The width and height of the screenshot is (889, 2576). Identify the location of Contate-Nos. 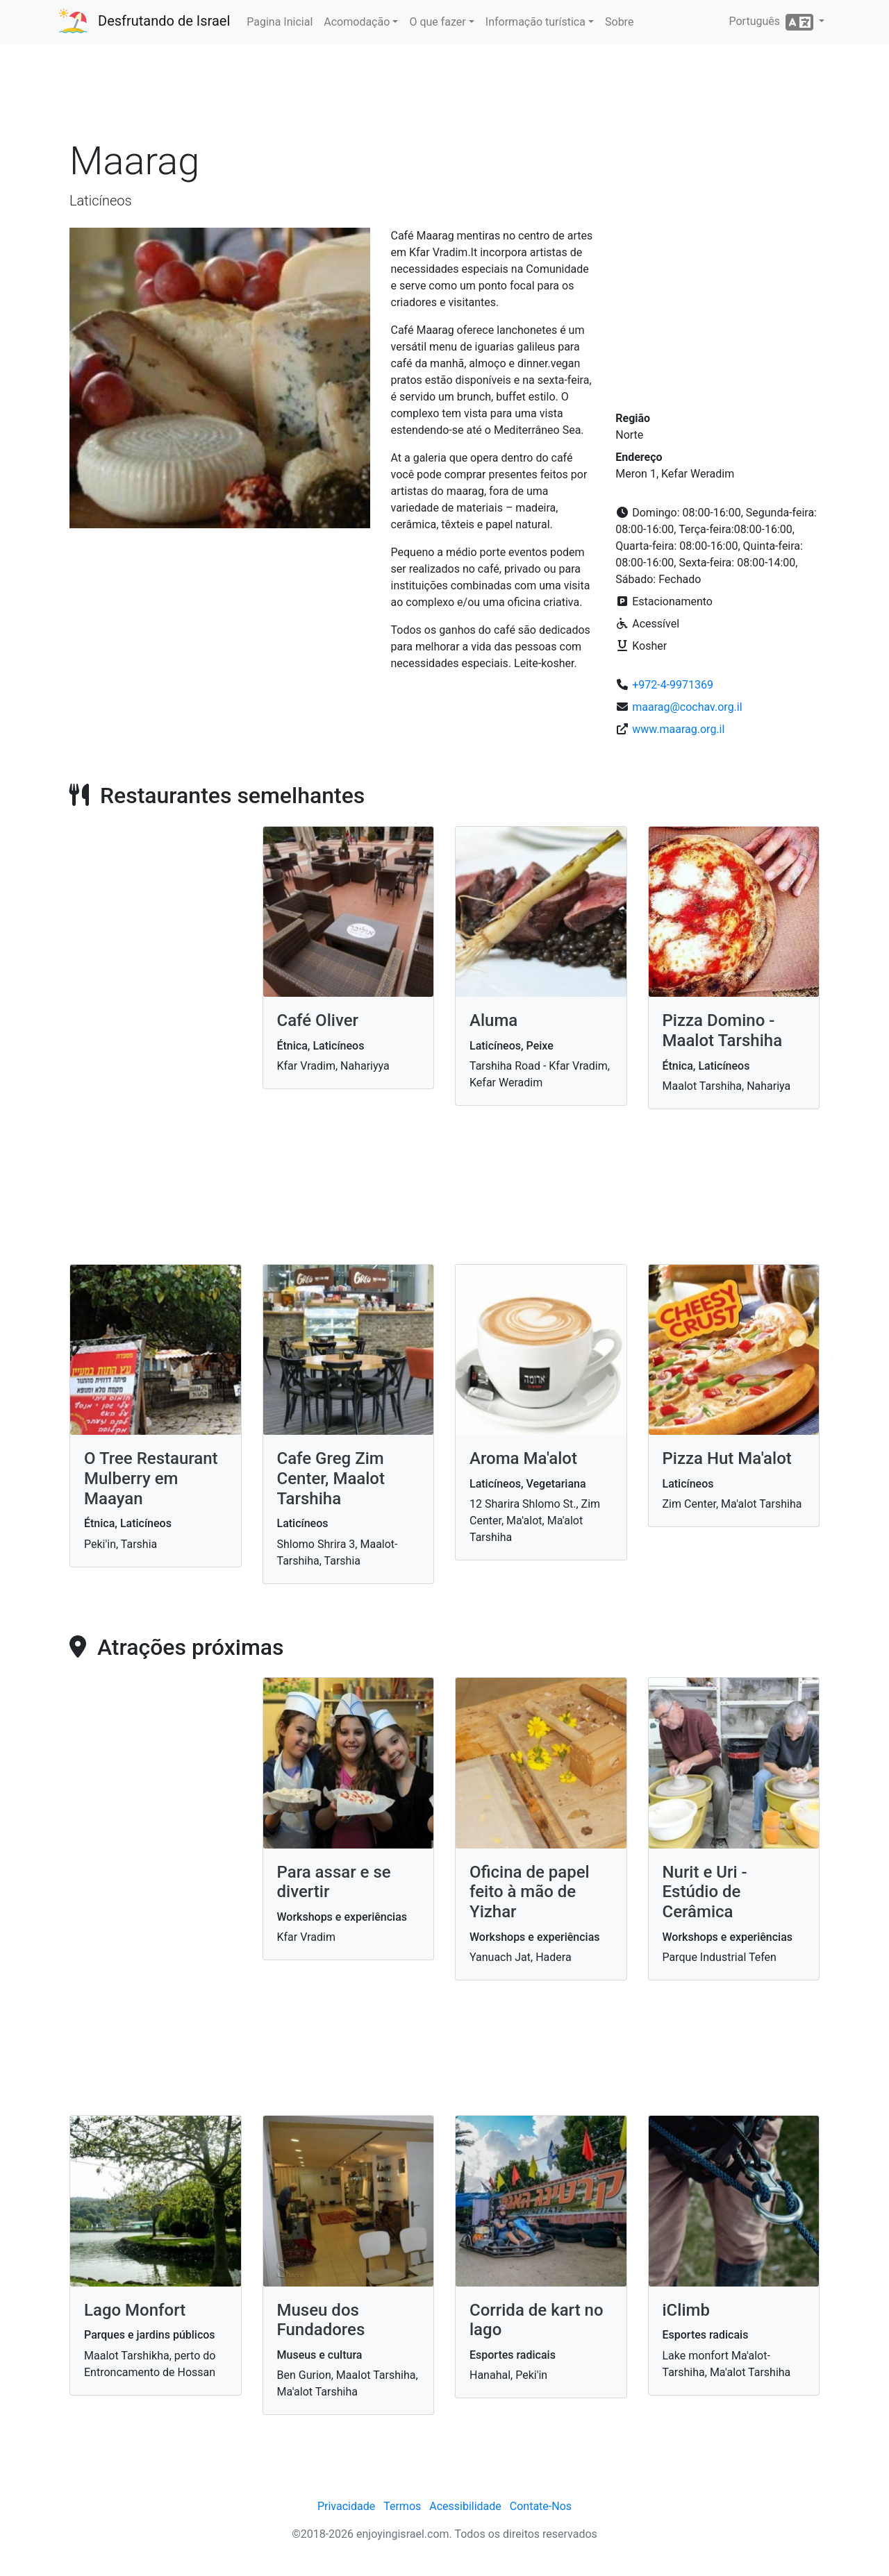
(541, 2506).